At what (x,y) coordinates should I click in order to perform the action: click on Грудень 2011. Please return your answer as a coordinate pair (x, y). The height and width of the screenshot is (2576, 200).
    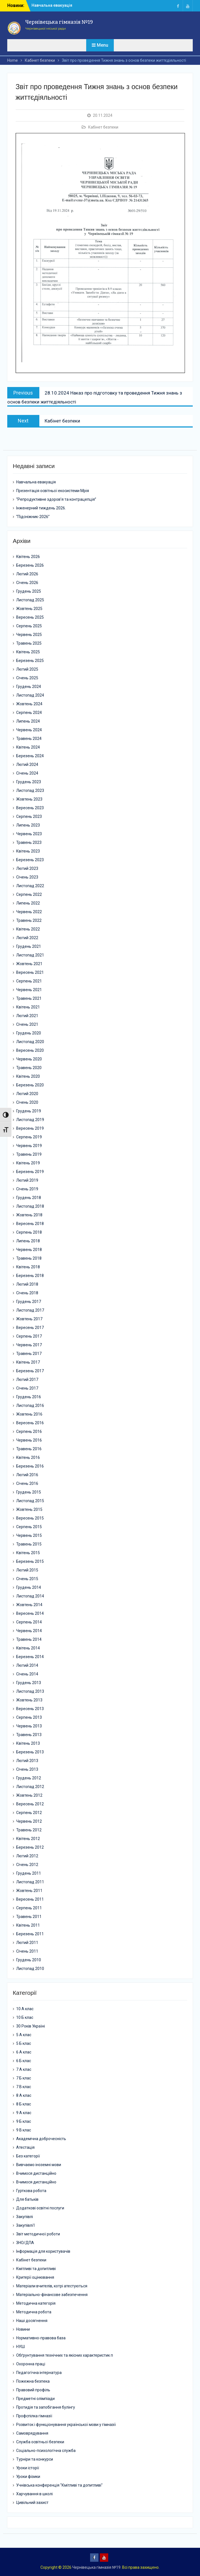
    Looking at the image, I should click on (28, 1873).